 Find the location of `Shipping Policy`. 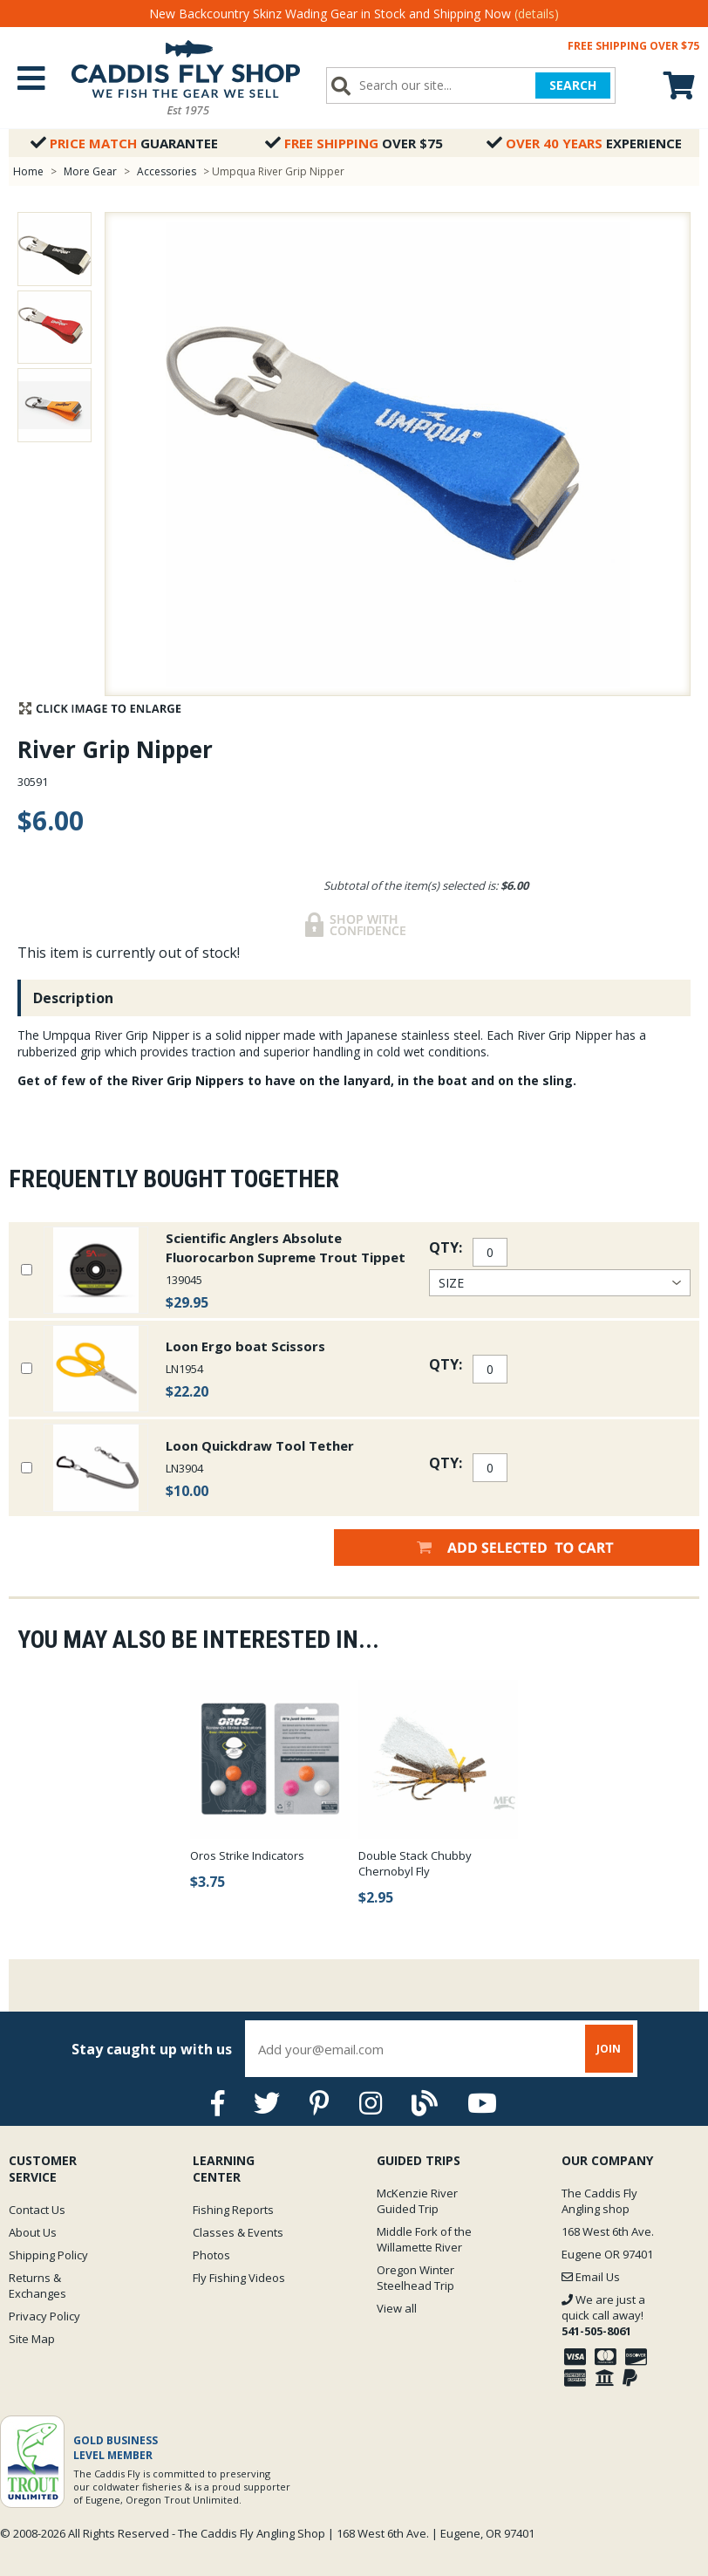

Shipping Policy is located at coordinates (48, 2255).